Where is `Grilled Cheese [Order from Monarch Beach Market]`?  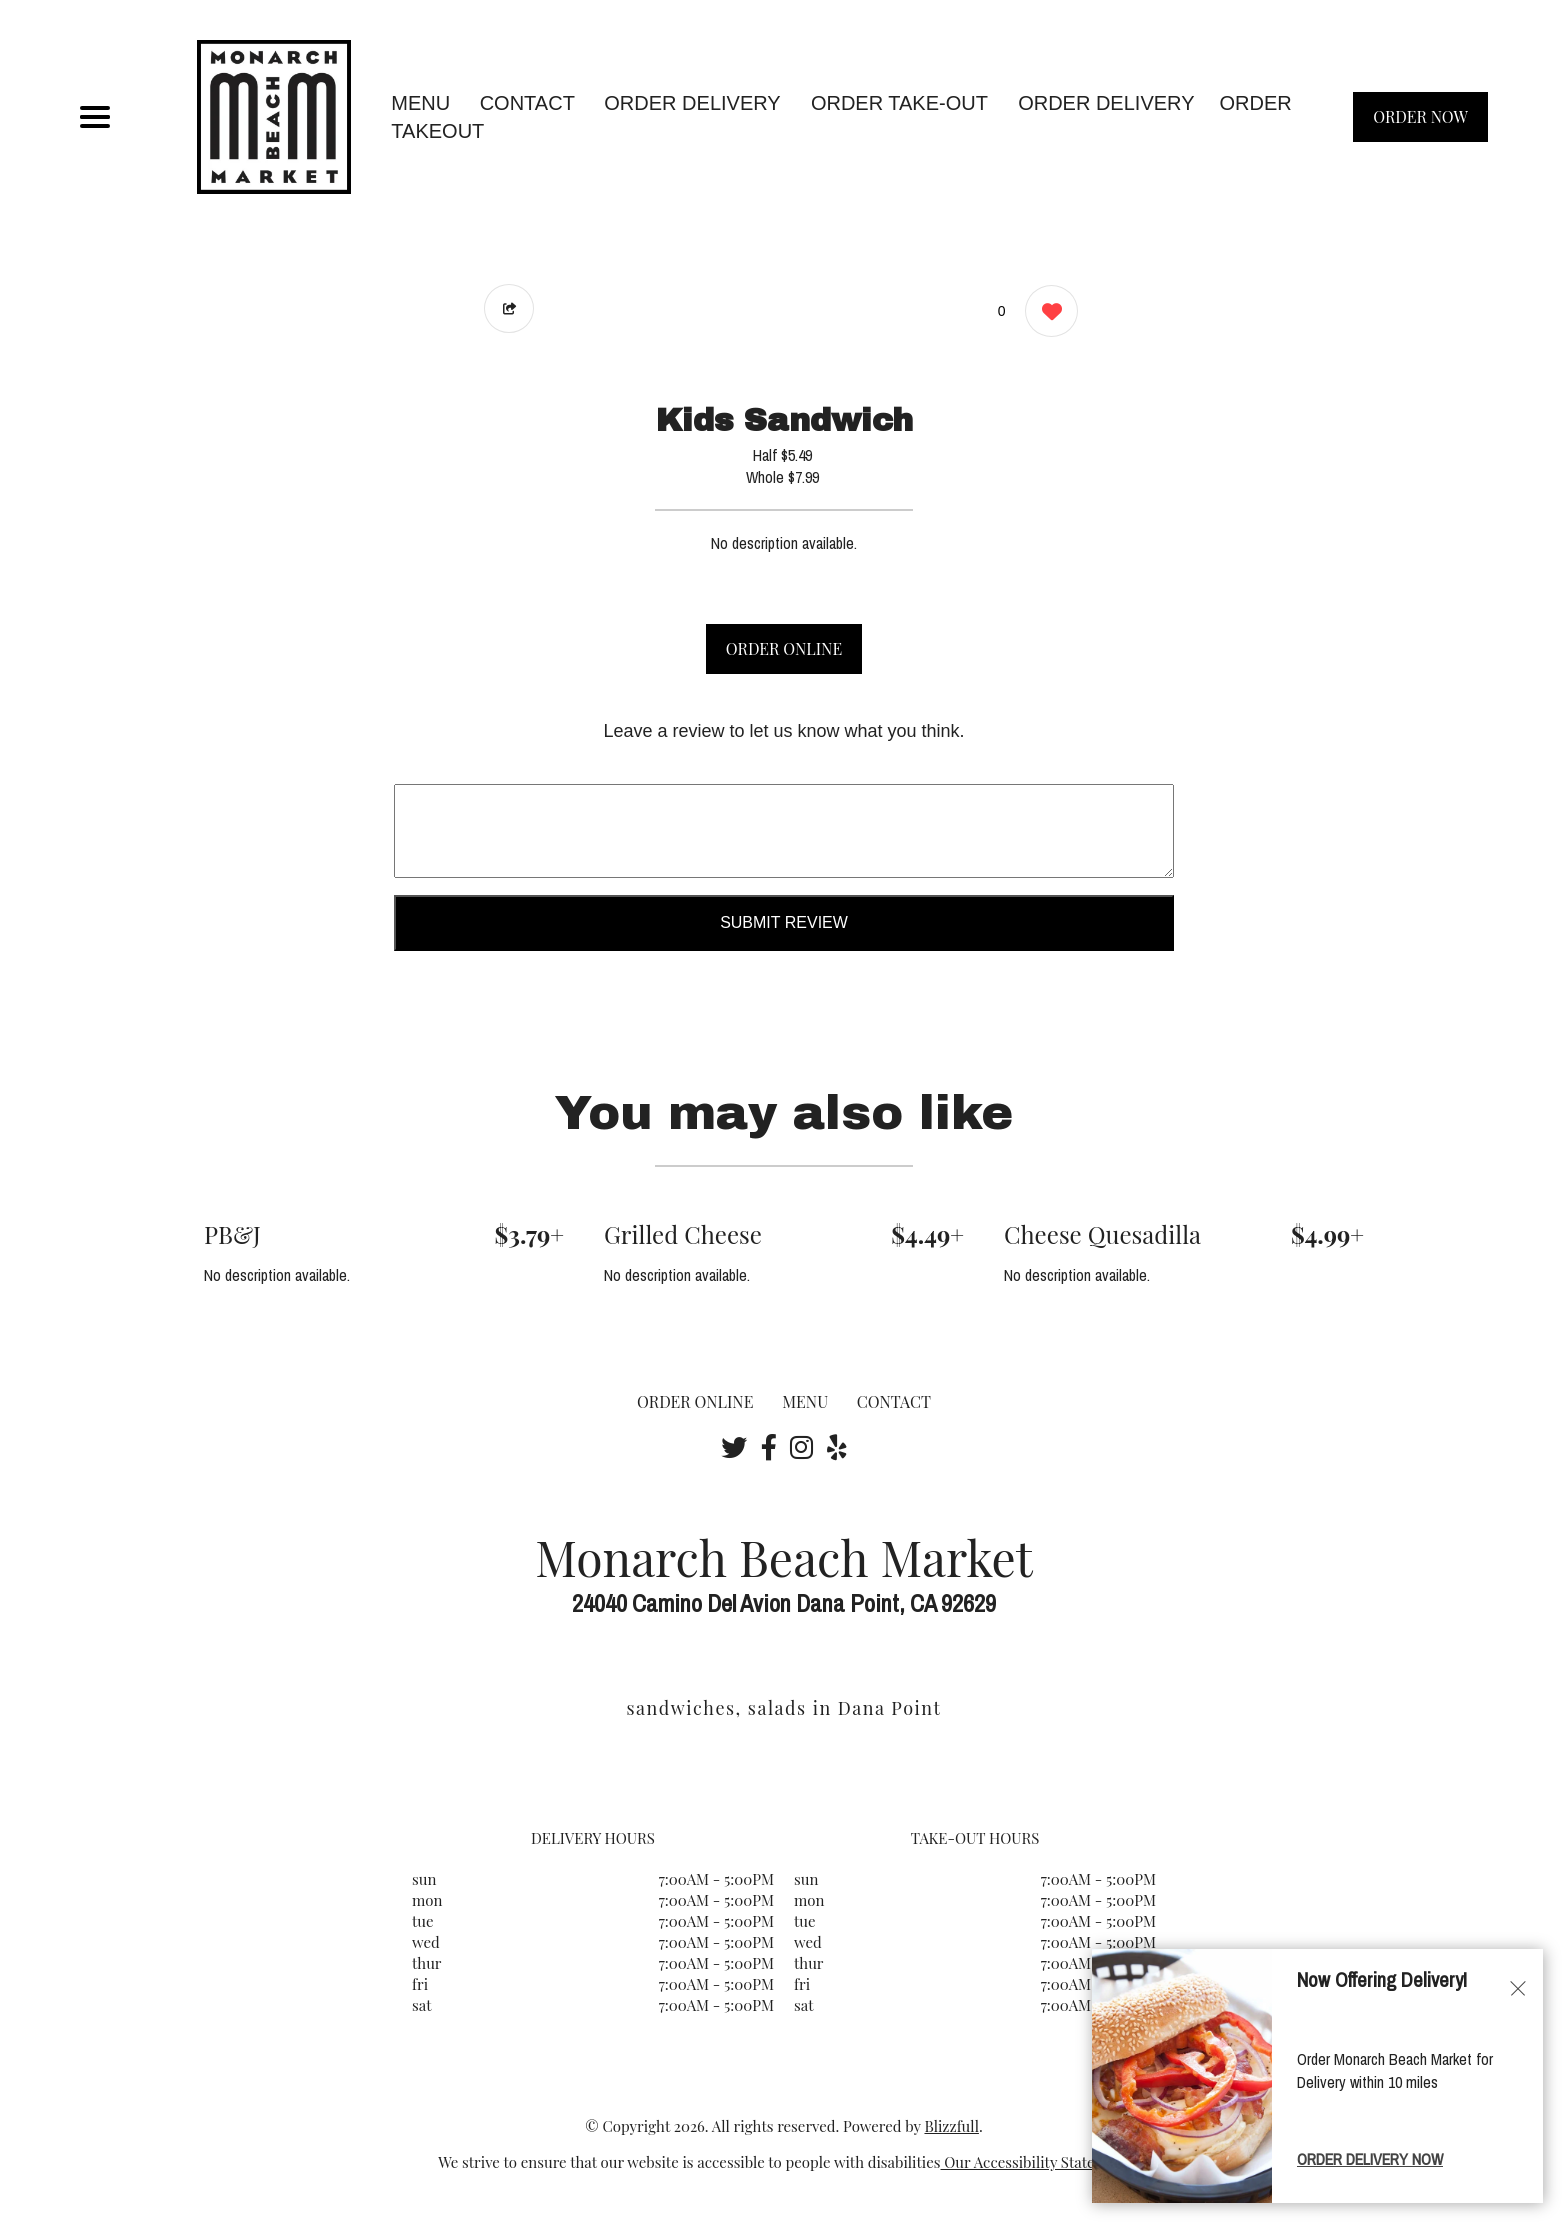 Grilled Cheese [Order from Monarch Beach Market] is located at coordinates (683, 1234).